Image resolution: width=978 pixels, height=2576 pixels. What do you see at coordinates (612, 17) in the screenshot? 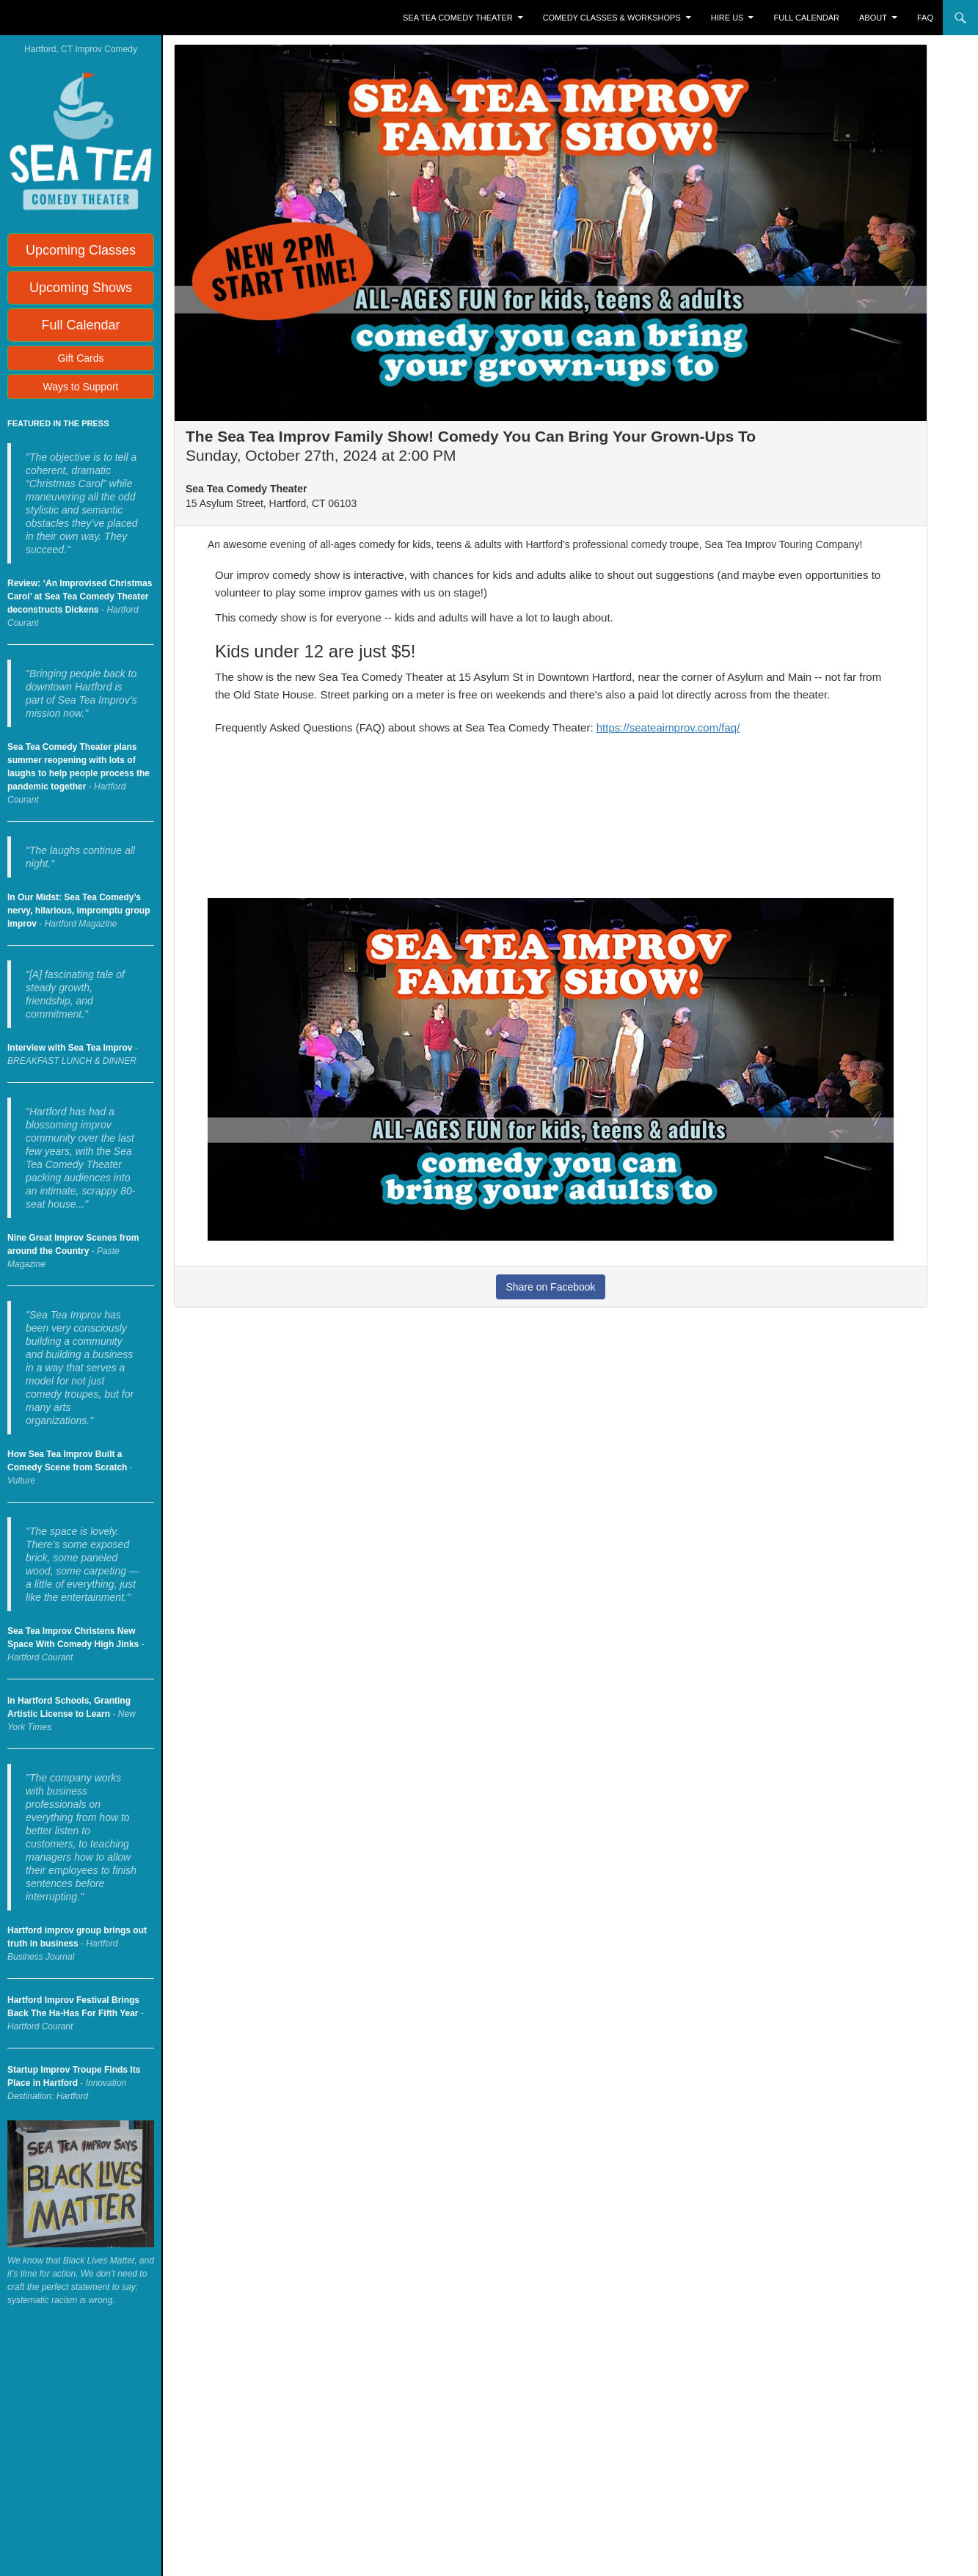
I see `Comedy Classes & Workshops` at bounding box center [612, 17].